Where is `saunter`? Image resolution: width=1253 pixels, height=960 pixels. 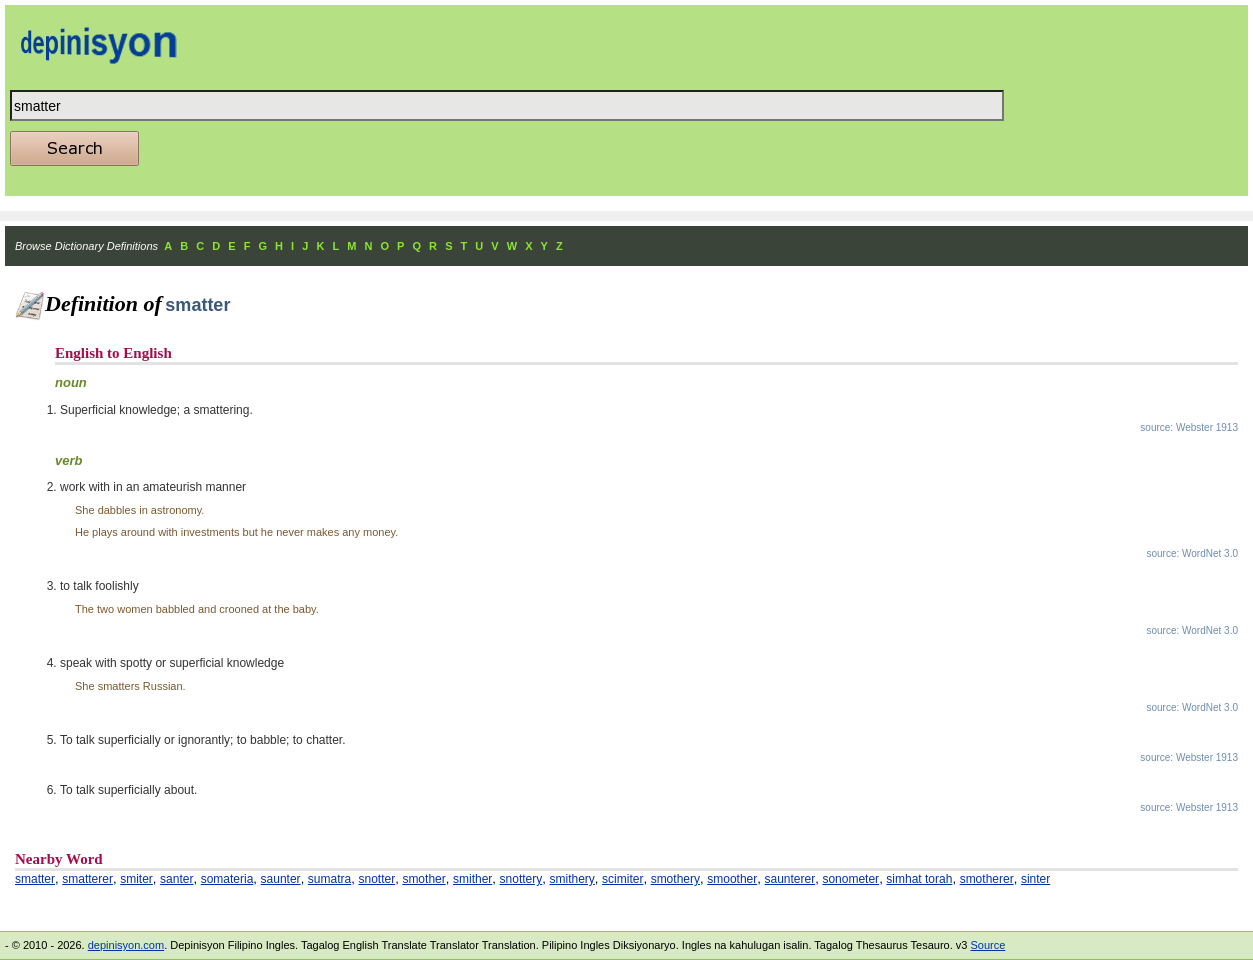
saunter is located at coordinates (281, 879).